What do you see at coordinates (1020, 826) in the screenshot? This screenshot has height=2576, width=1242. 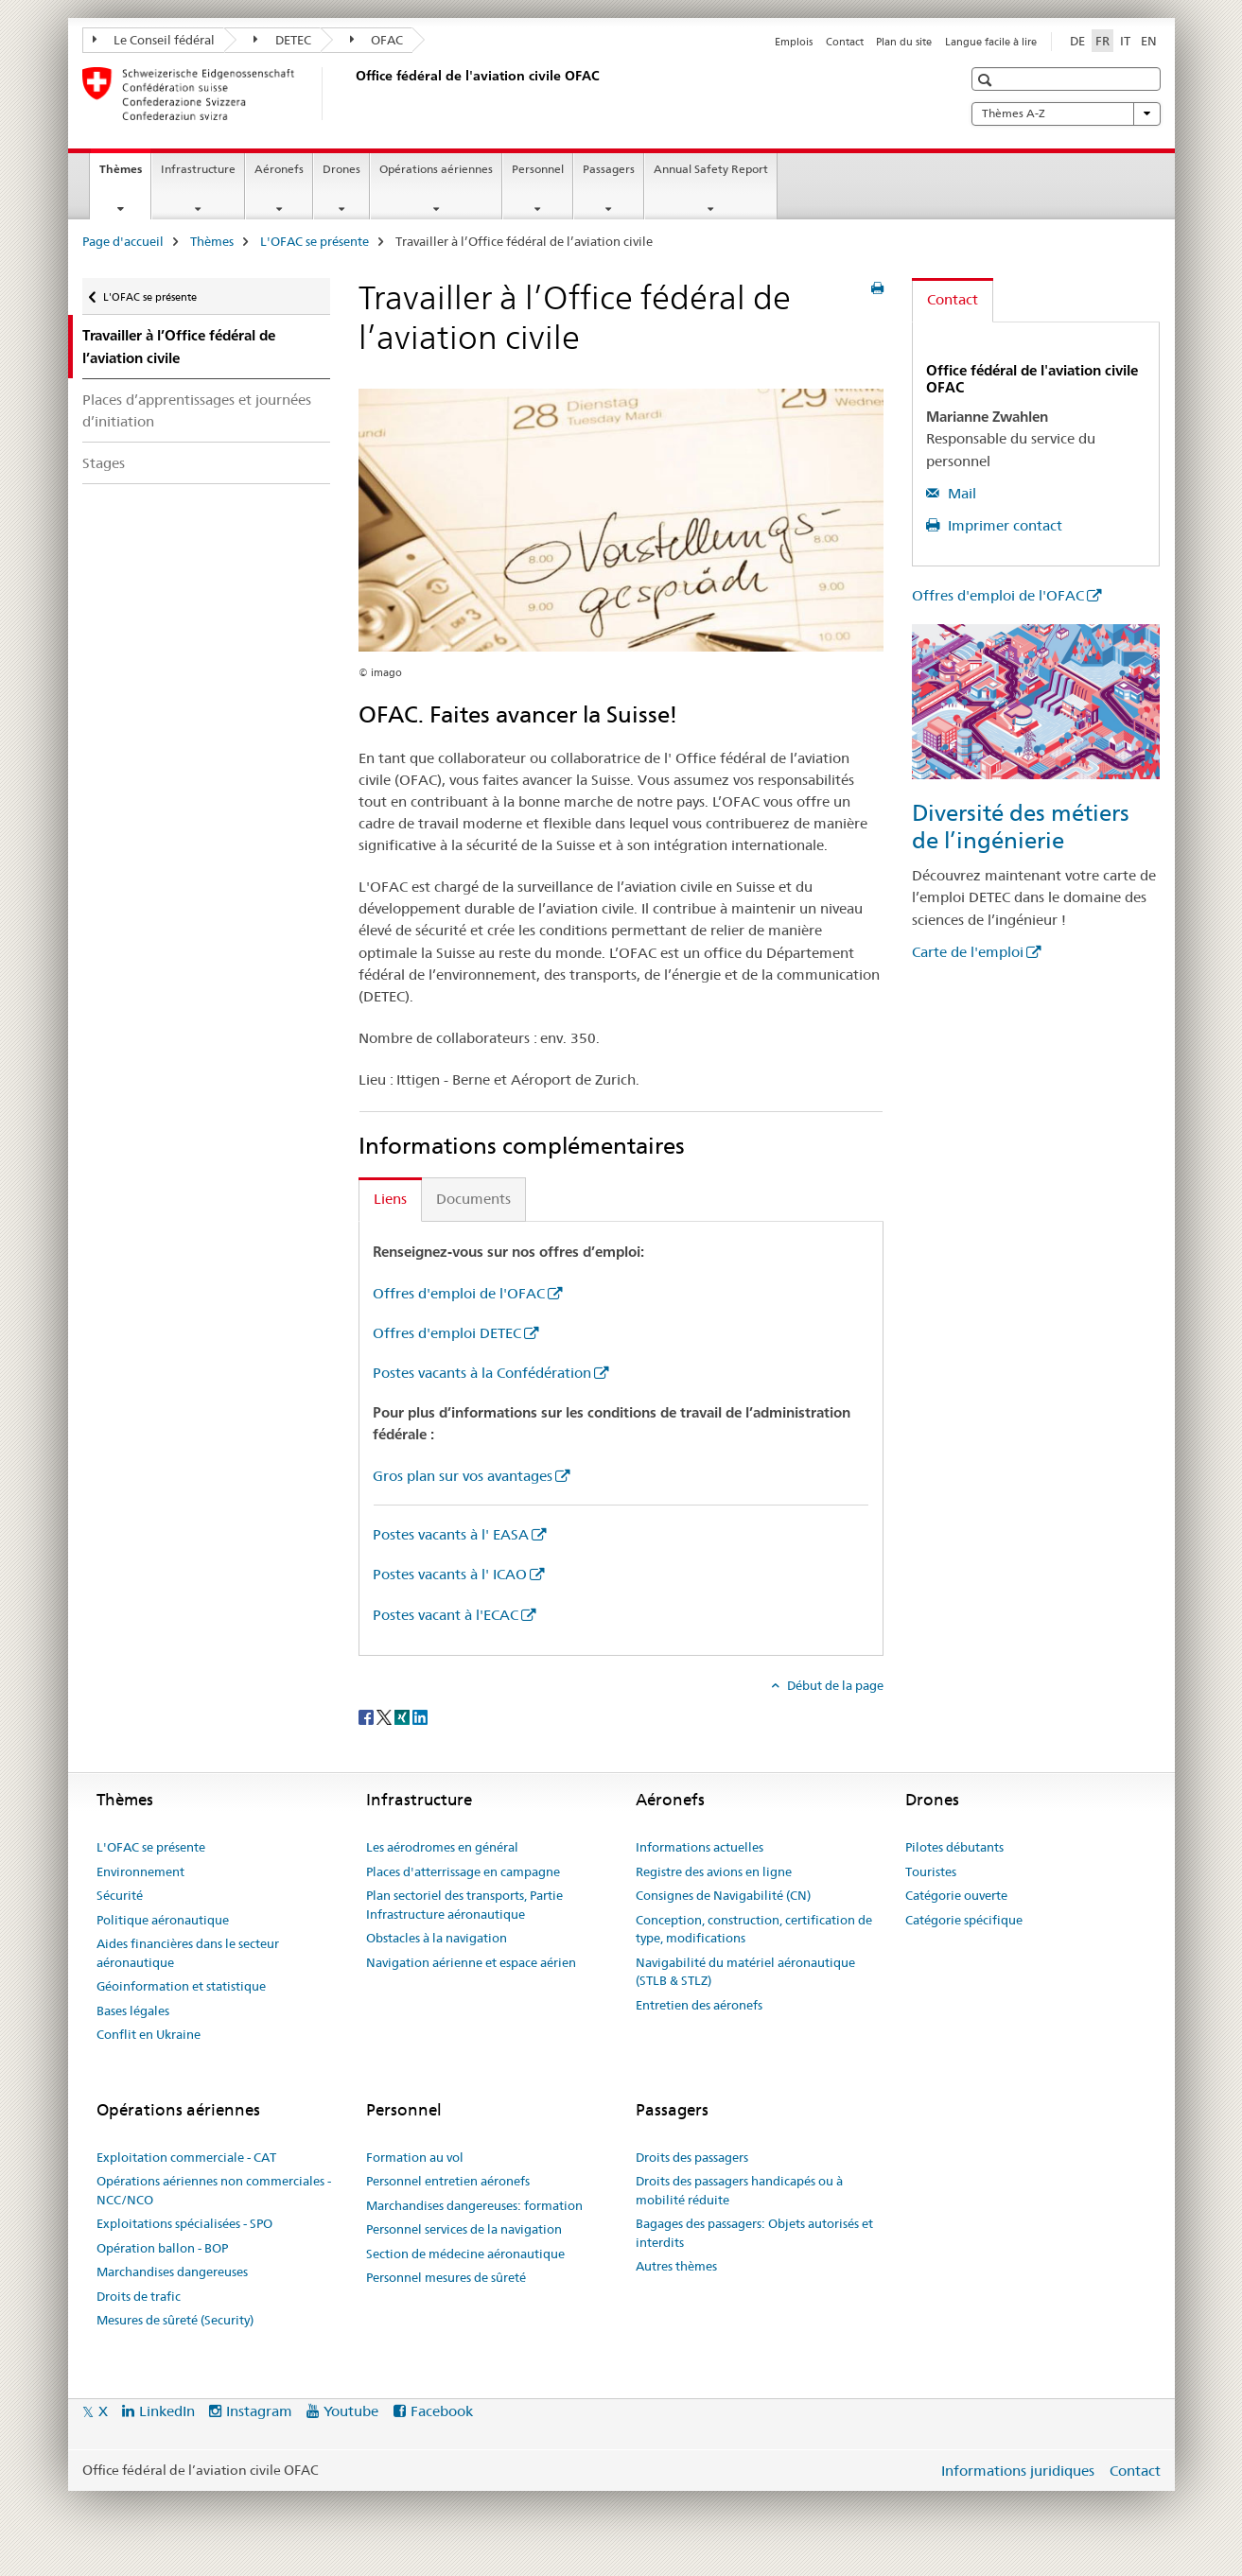 I see `Diversité des métiers de l’ingénierie` at bounding box center [1020, 826].